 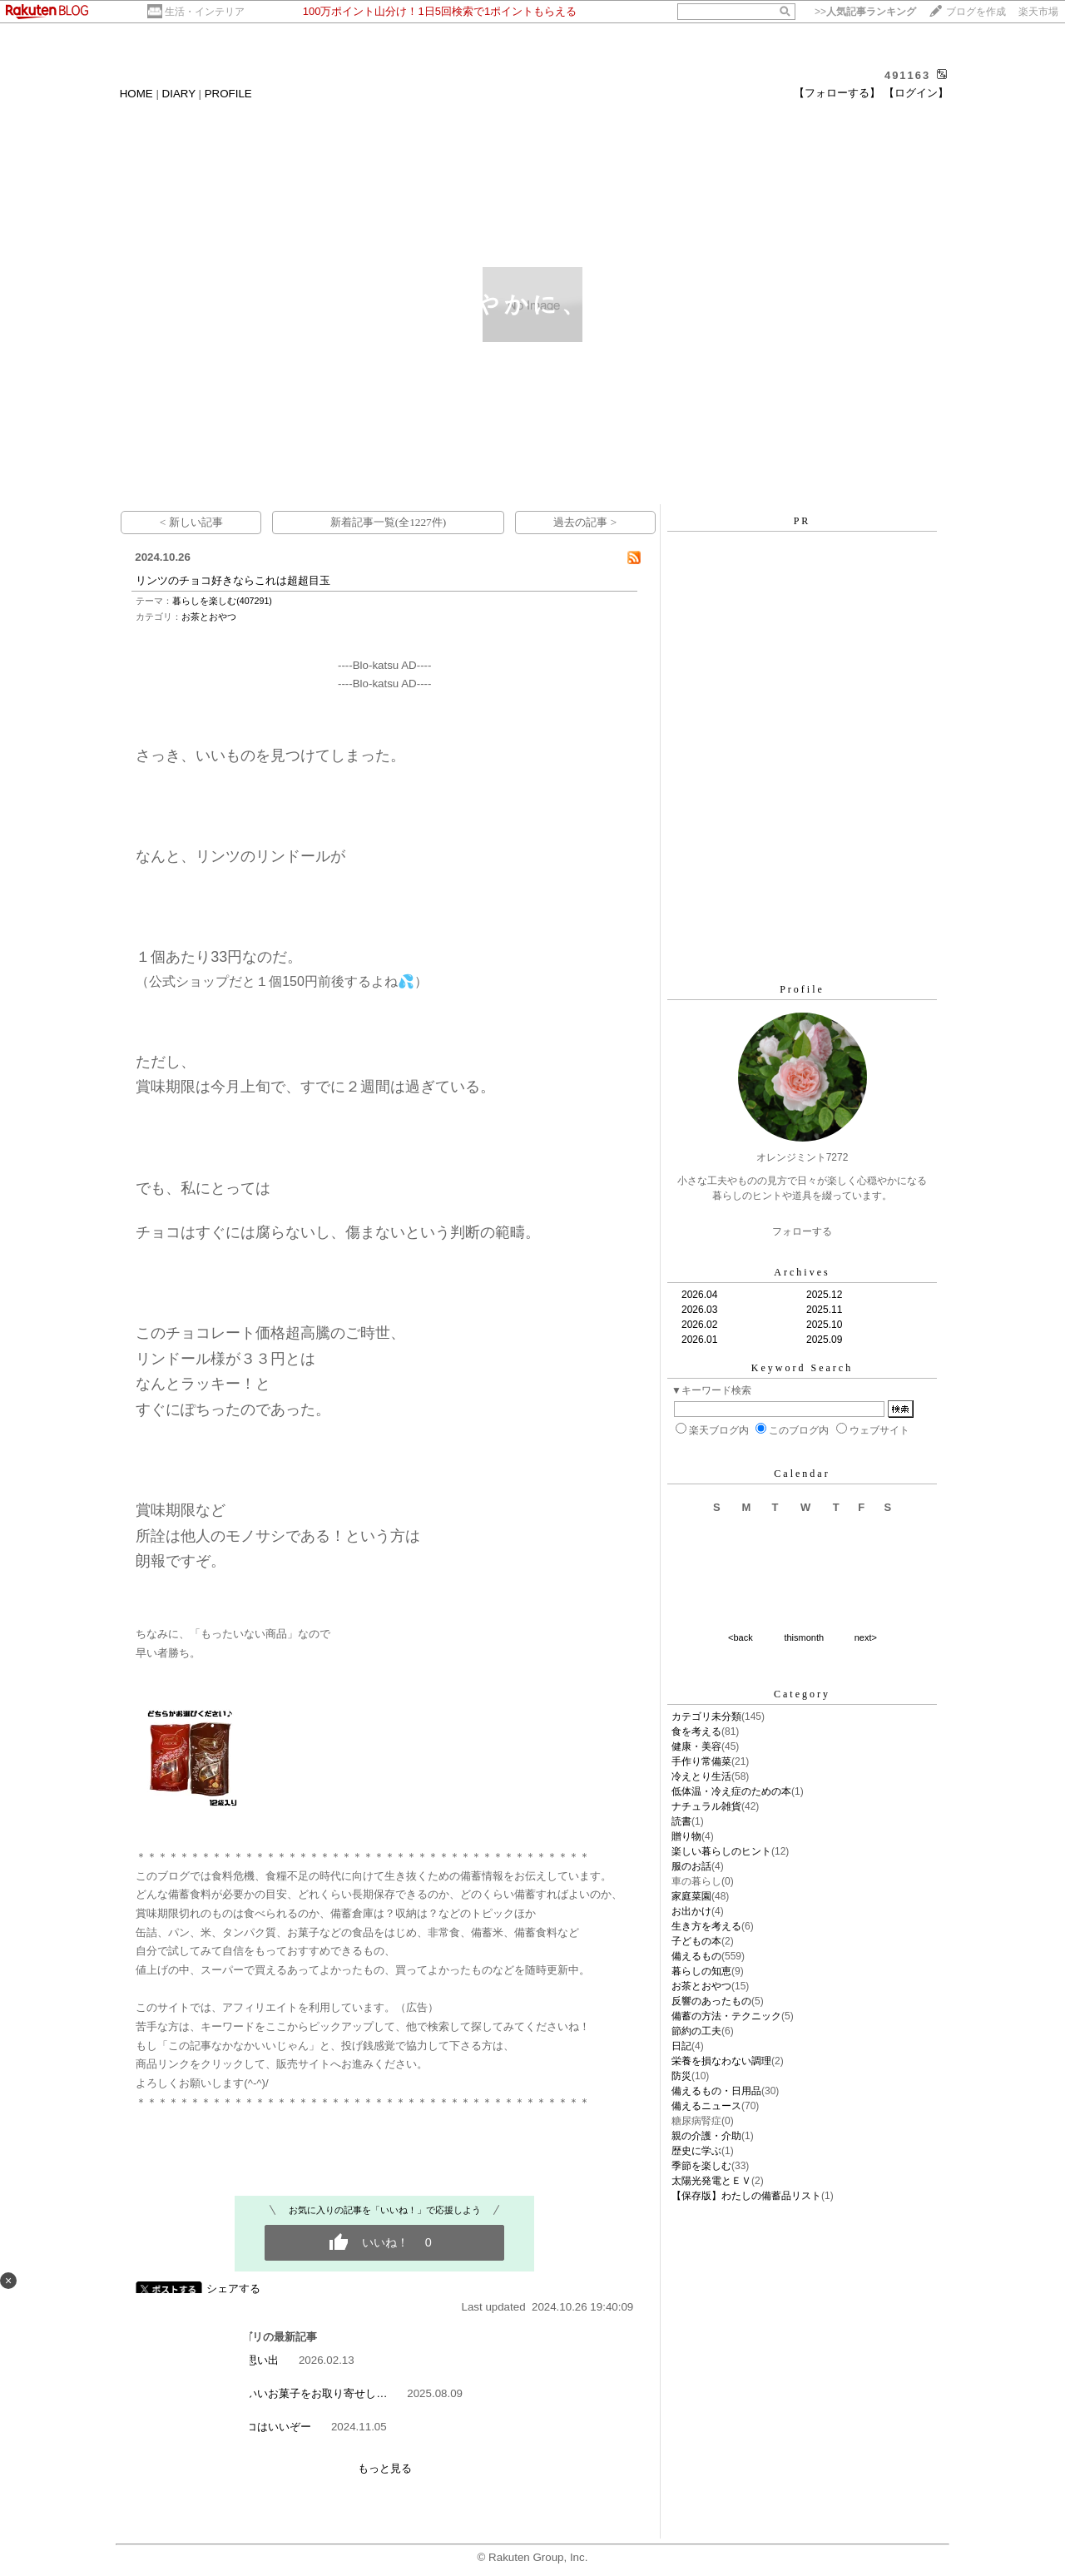 I want to click on 新着記事一覧(全1227件), so click(x=388, y=522).